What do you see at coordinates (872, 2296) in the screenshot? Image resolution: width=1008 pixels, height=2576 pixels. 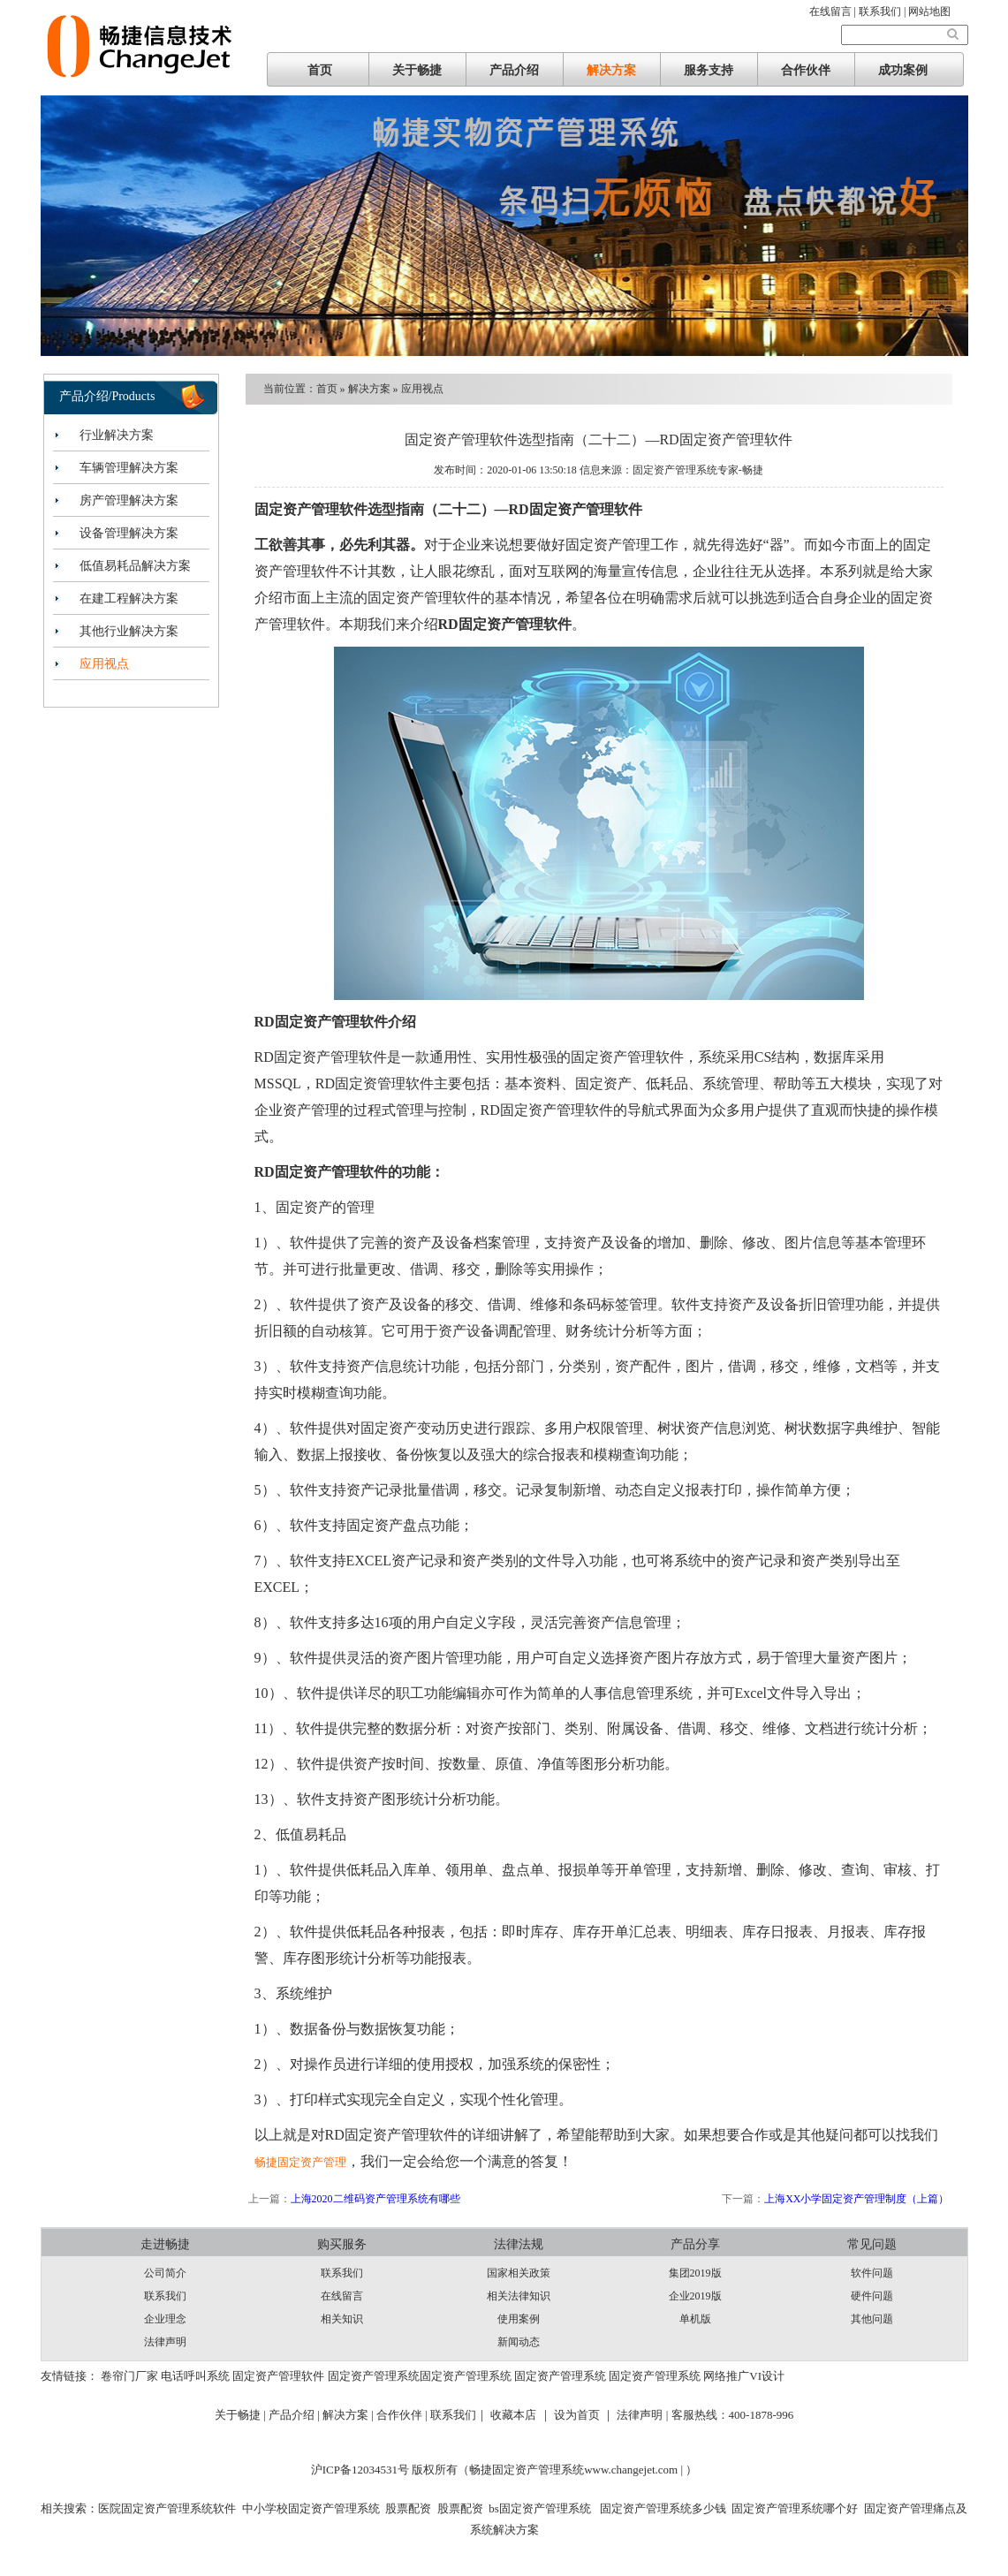 I see `硬件问题` at bounding box center [872, 2296].